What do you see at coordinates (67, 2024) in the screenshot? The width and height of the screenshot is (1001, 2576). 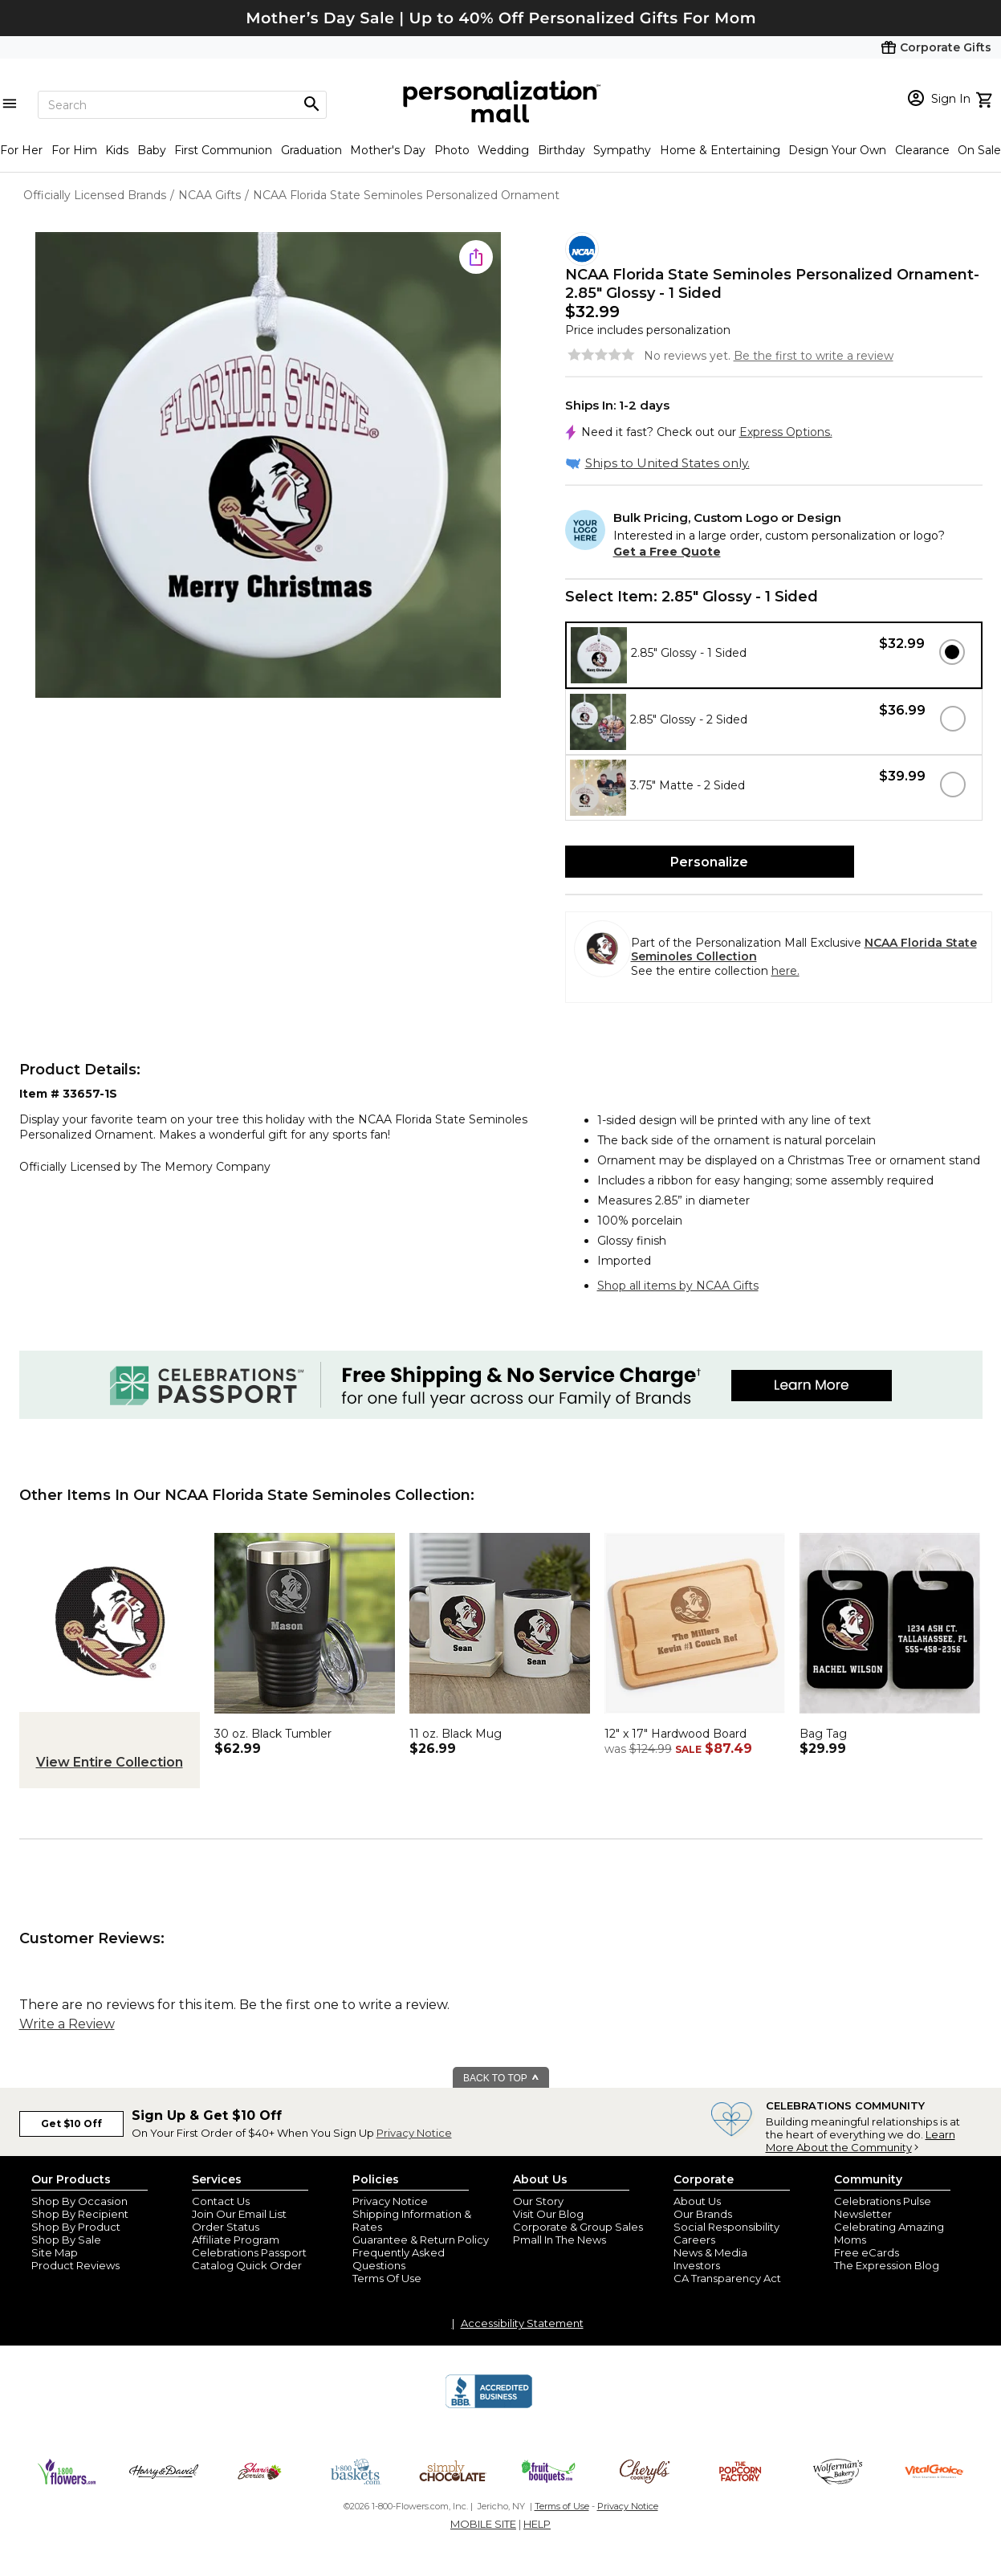 I see `Write a Review` at bounding box center [67, 2024].